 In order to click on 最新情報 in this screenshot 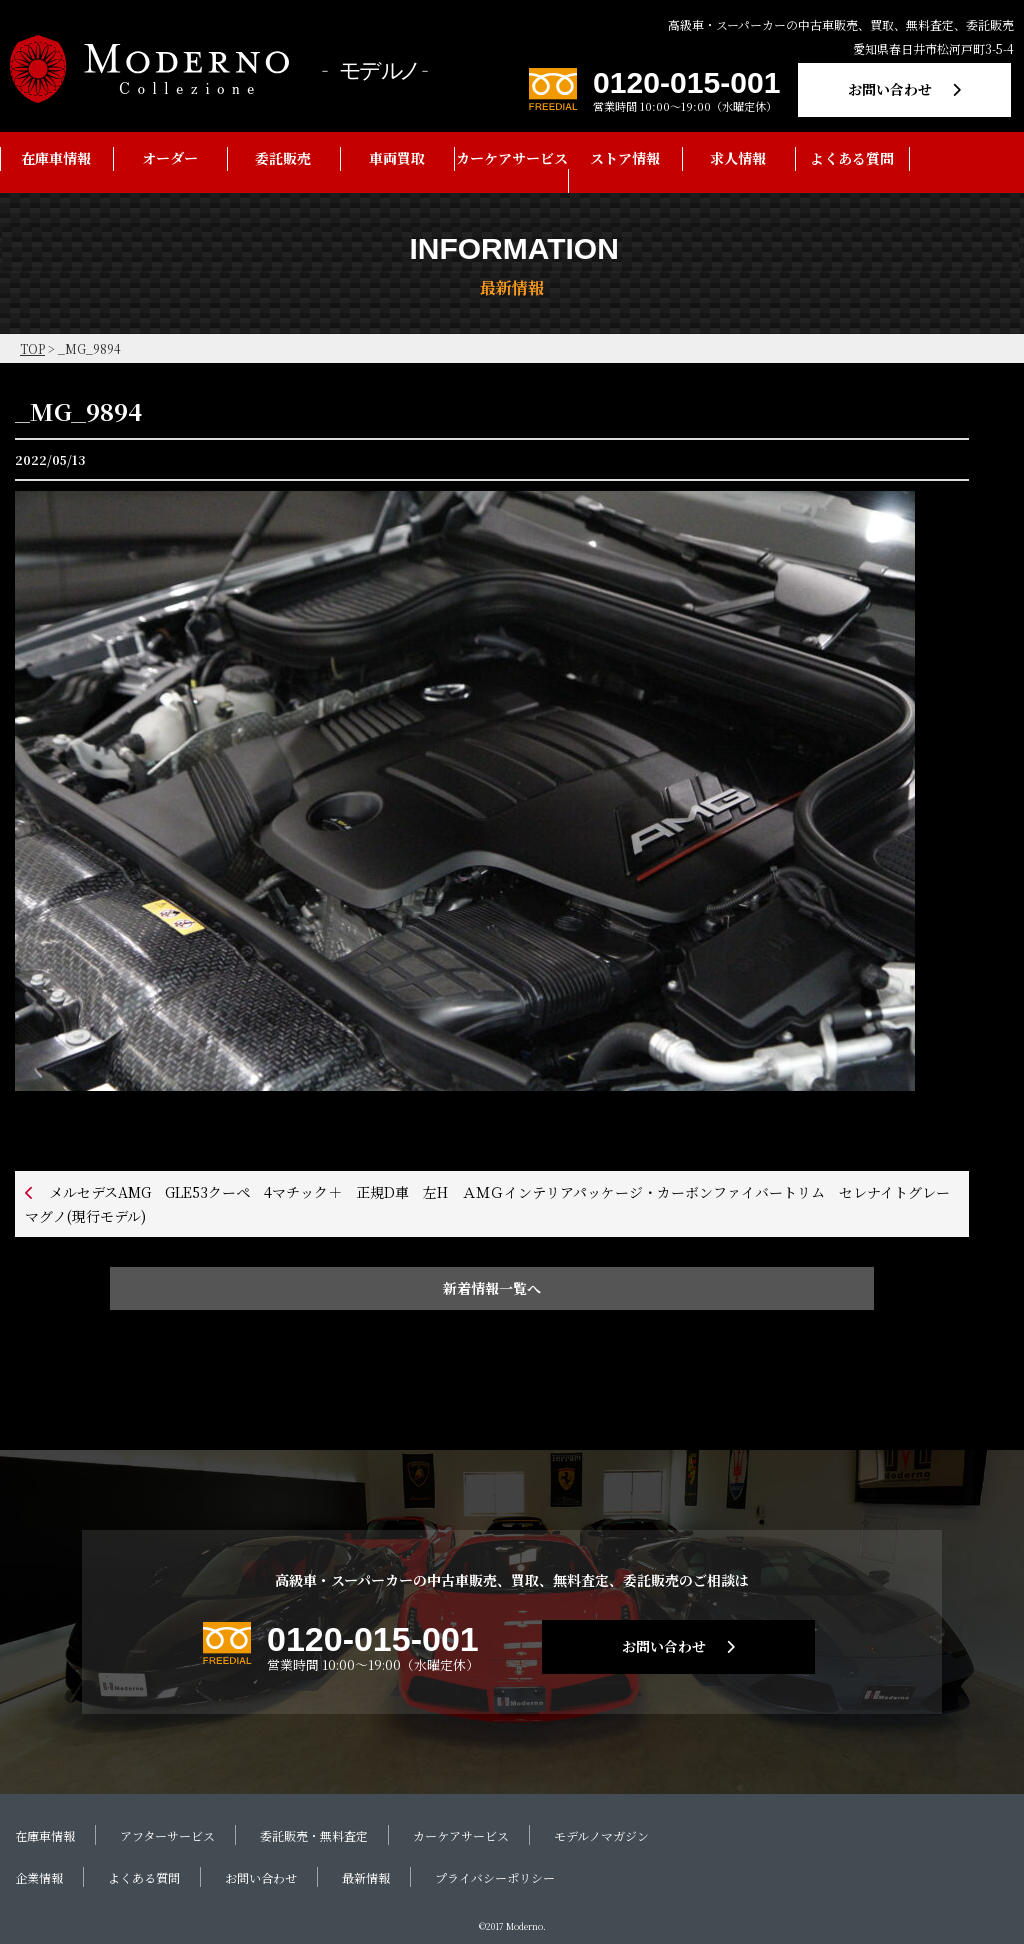, I will do `click(366, 1877)`.